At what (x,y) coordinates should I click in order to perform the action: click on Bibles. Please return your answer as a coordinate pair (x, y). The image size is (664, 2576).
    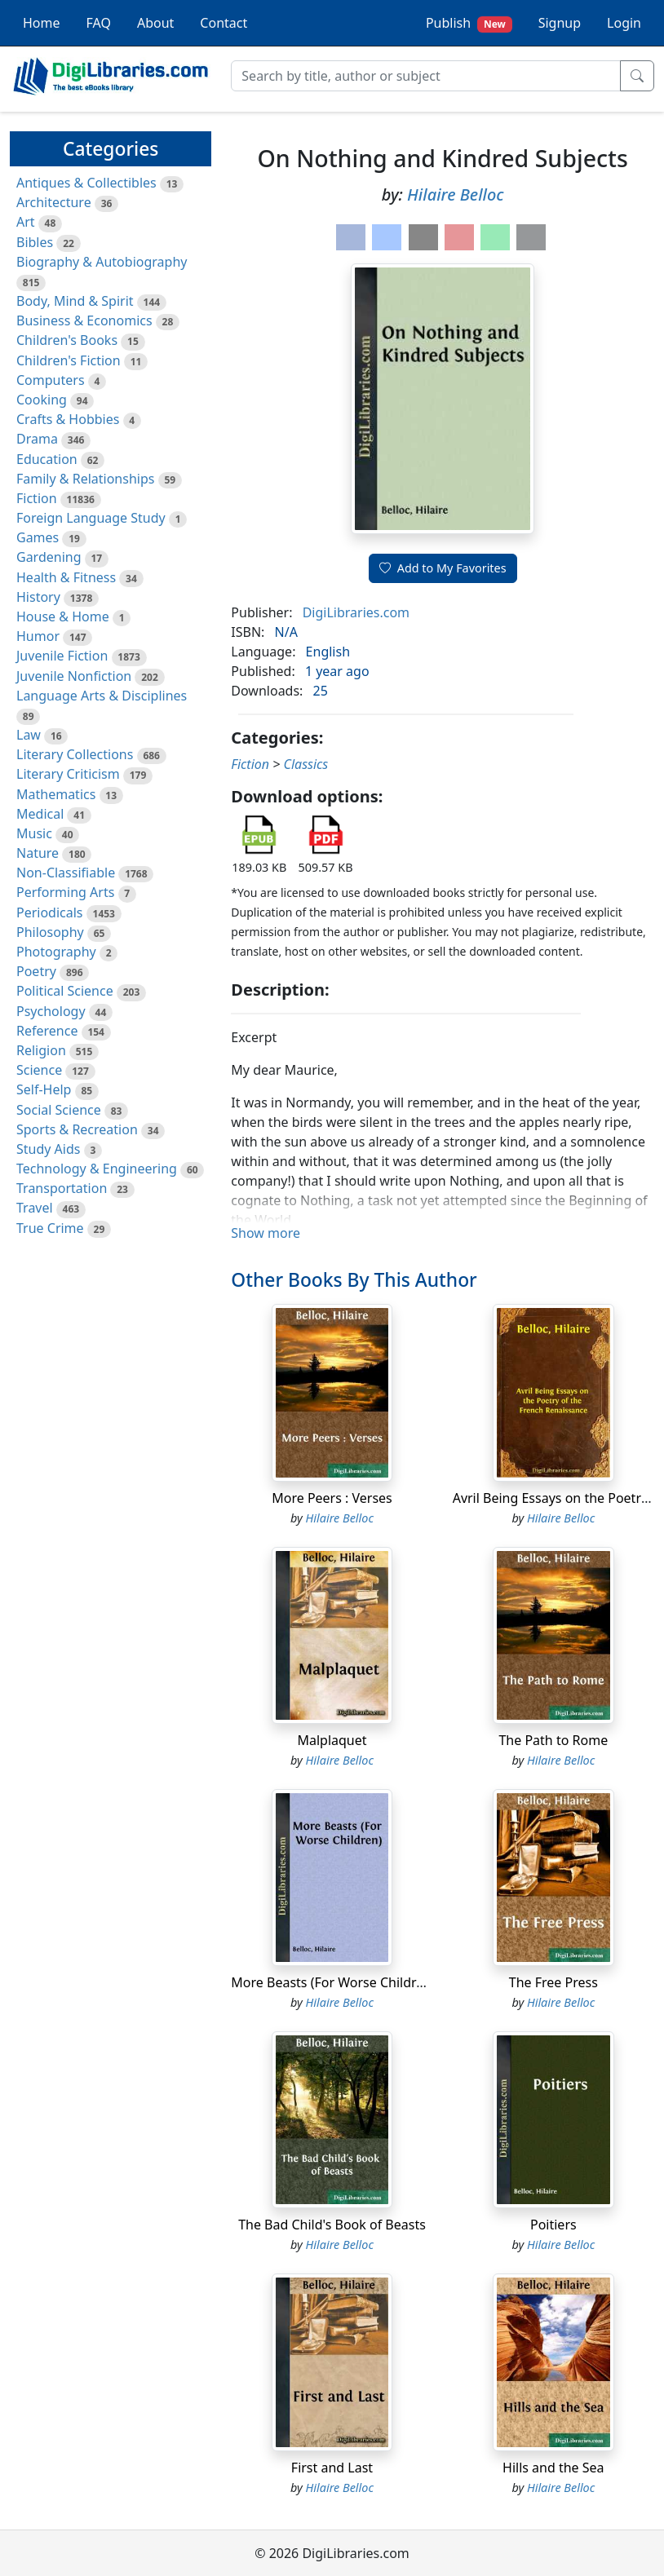
    Looking at the image, I should click on (34, 242).